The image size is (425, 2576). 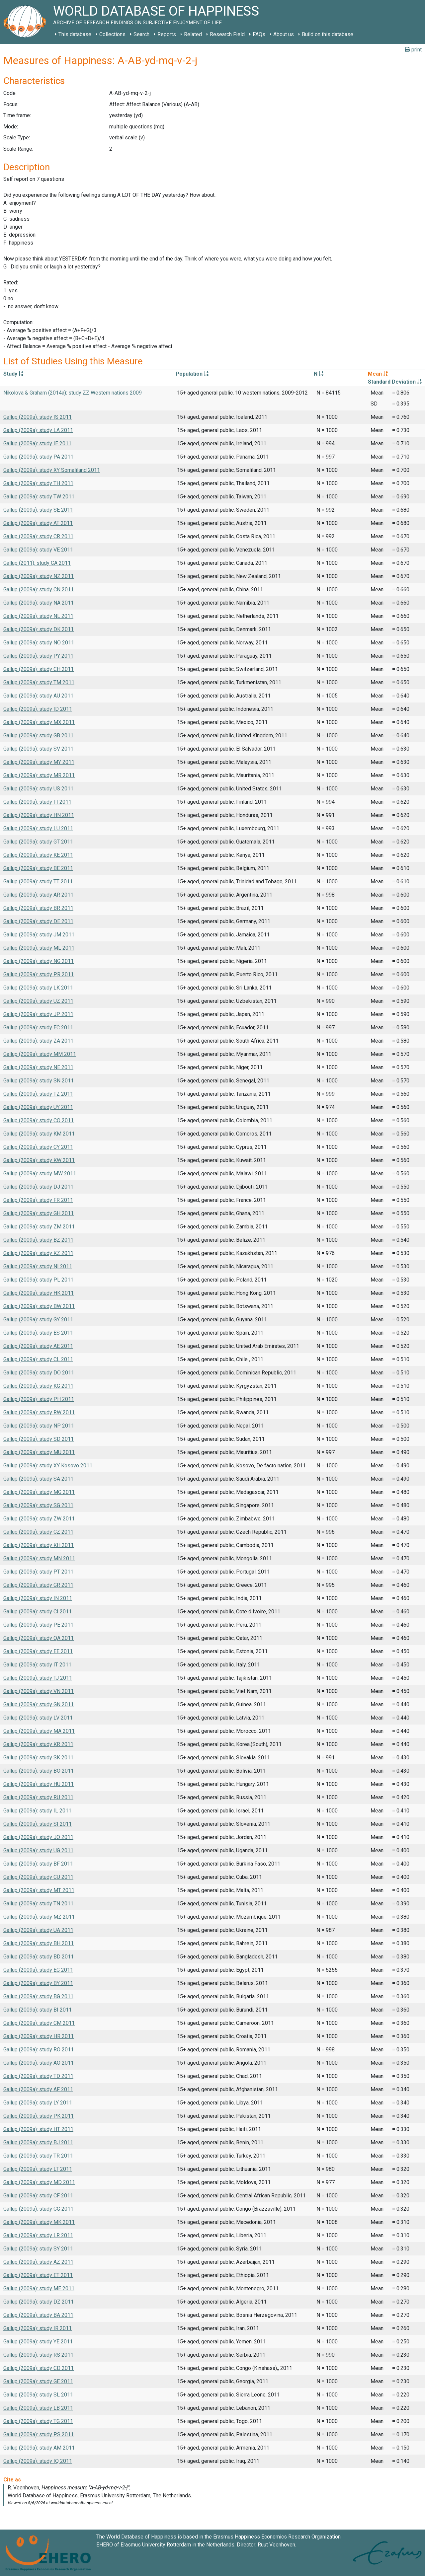 What do you see at coordinates (38, 2381) in the screenshot?
I see `Gallup (2009a): study GE 2011` at bounding box center [38, 2381].